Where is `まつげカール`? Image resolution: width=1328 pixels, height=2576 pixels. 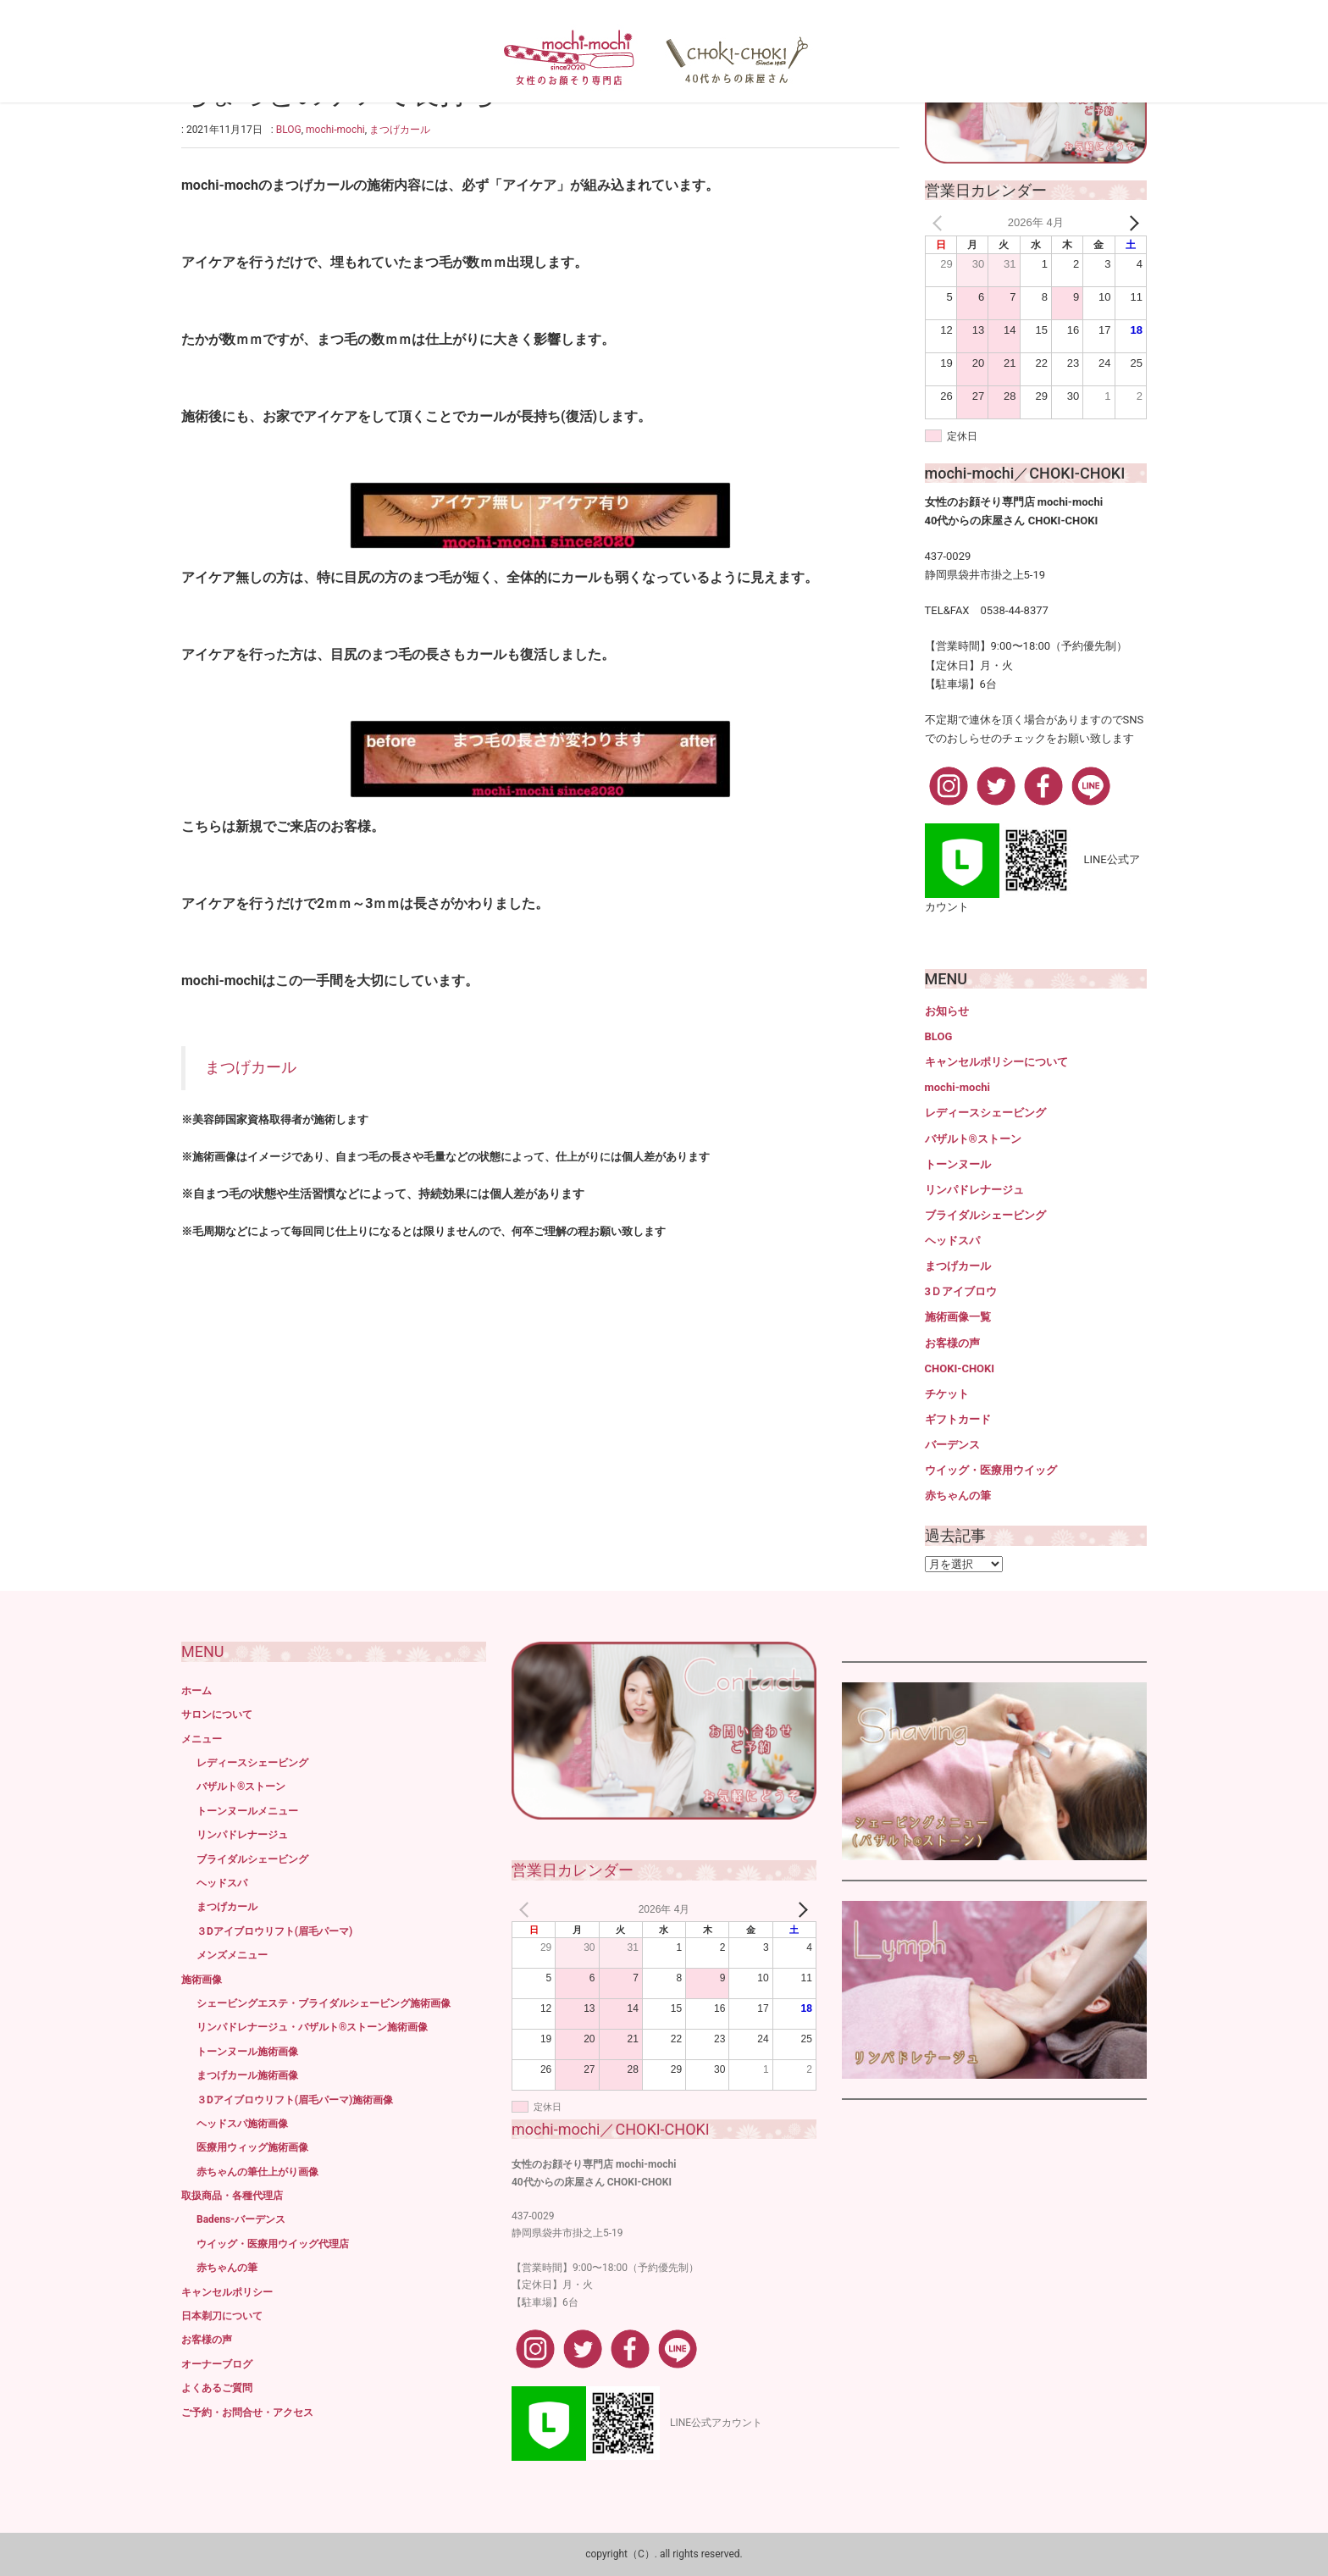
まつげカール is located at coordinates (399, 130).